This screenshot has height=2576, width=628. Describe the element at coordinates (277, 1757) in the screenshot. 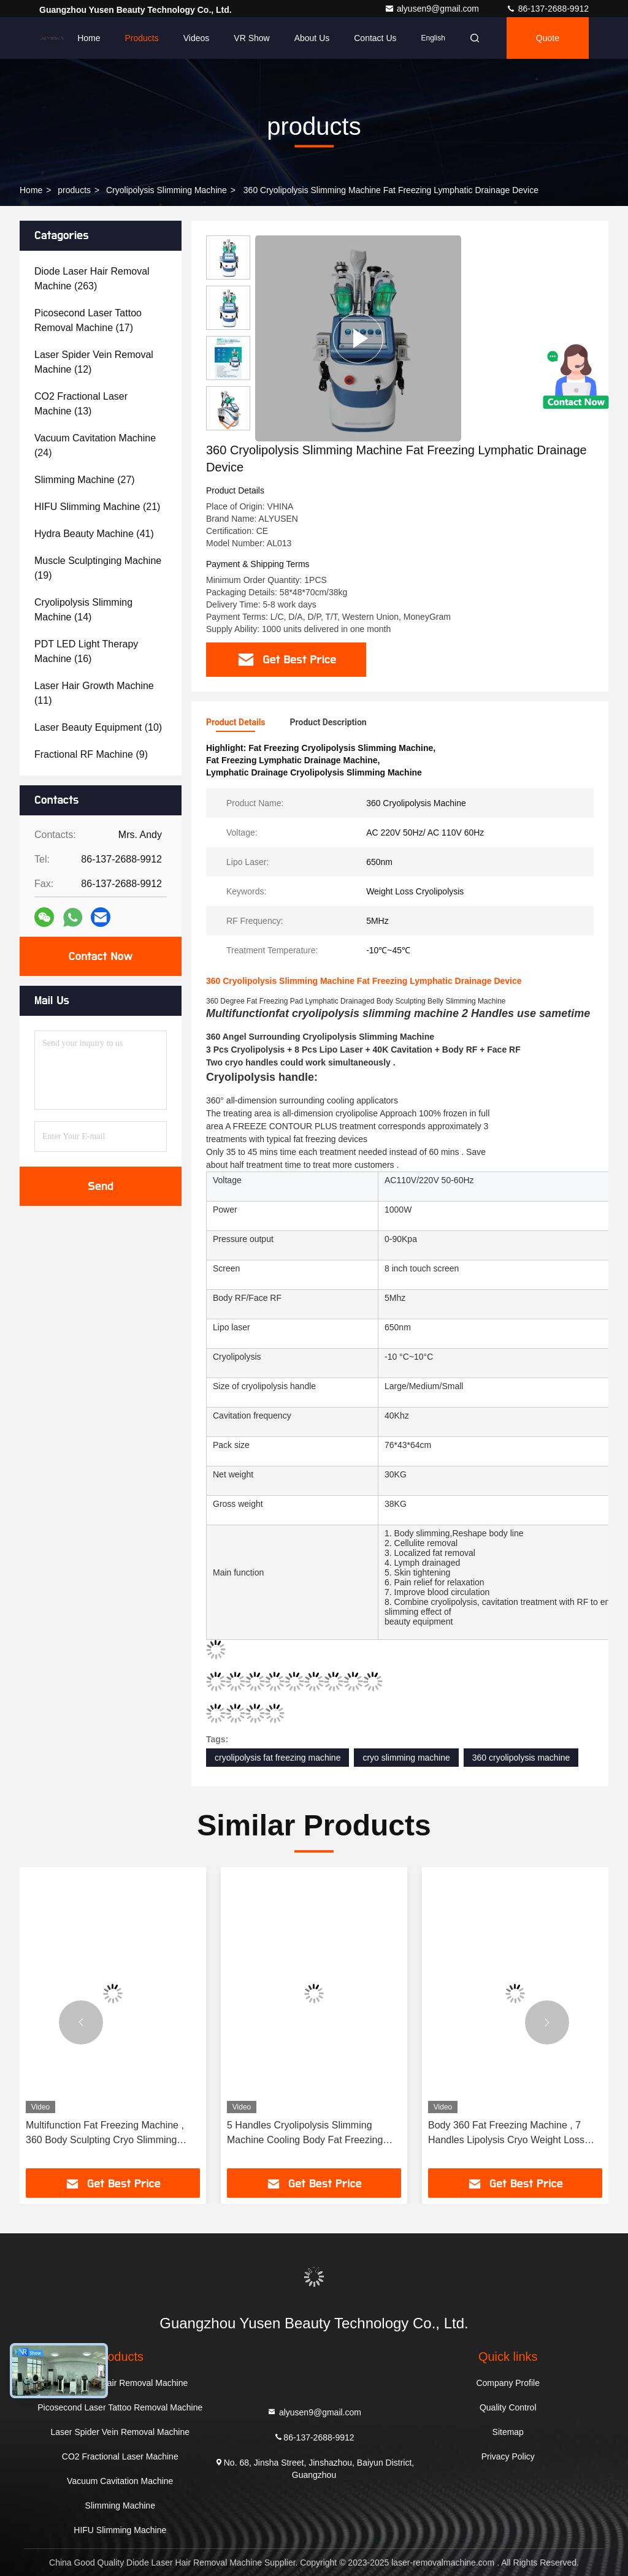

I see `cryolipolysis fat freezing machine` at that location.